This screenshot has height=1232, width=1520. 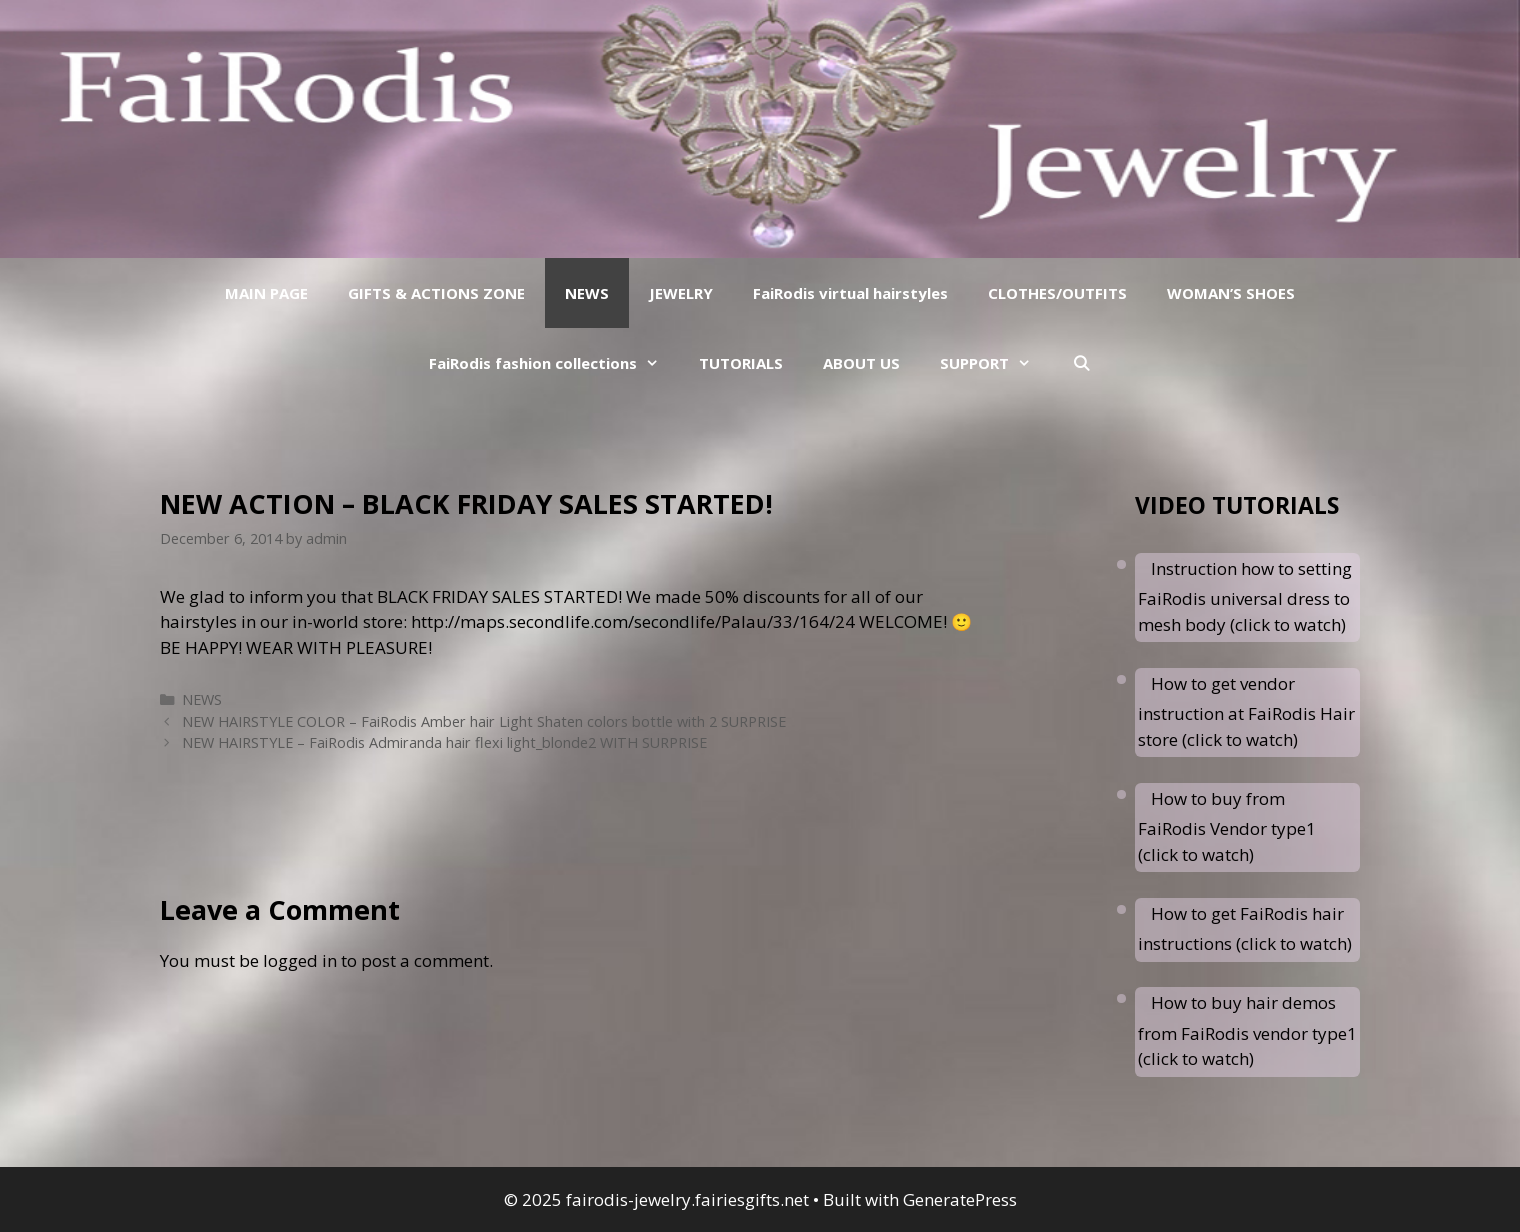 I want to click on SUPPORT, so click(x=995, y=363).